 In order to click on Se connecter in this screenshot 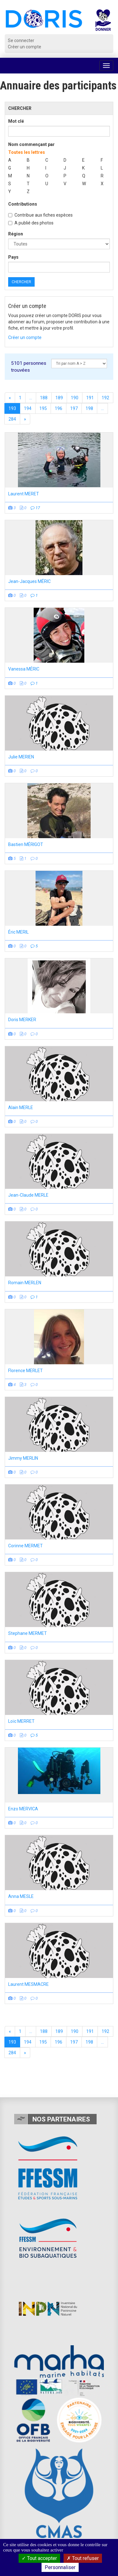, I will do `click(21, 40)`.